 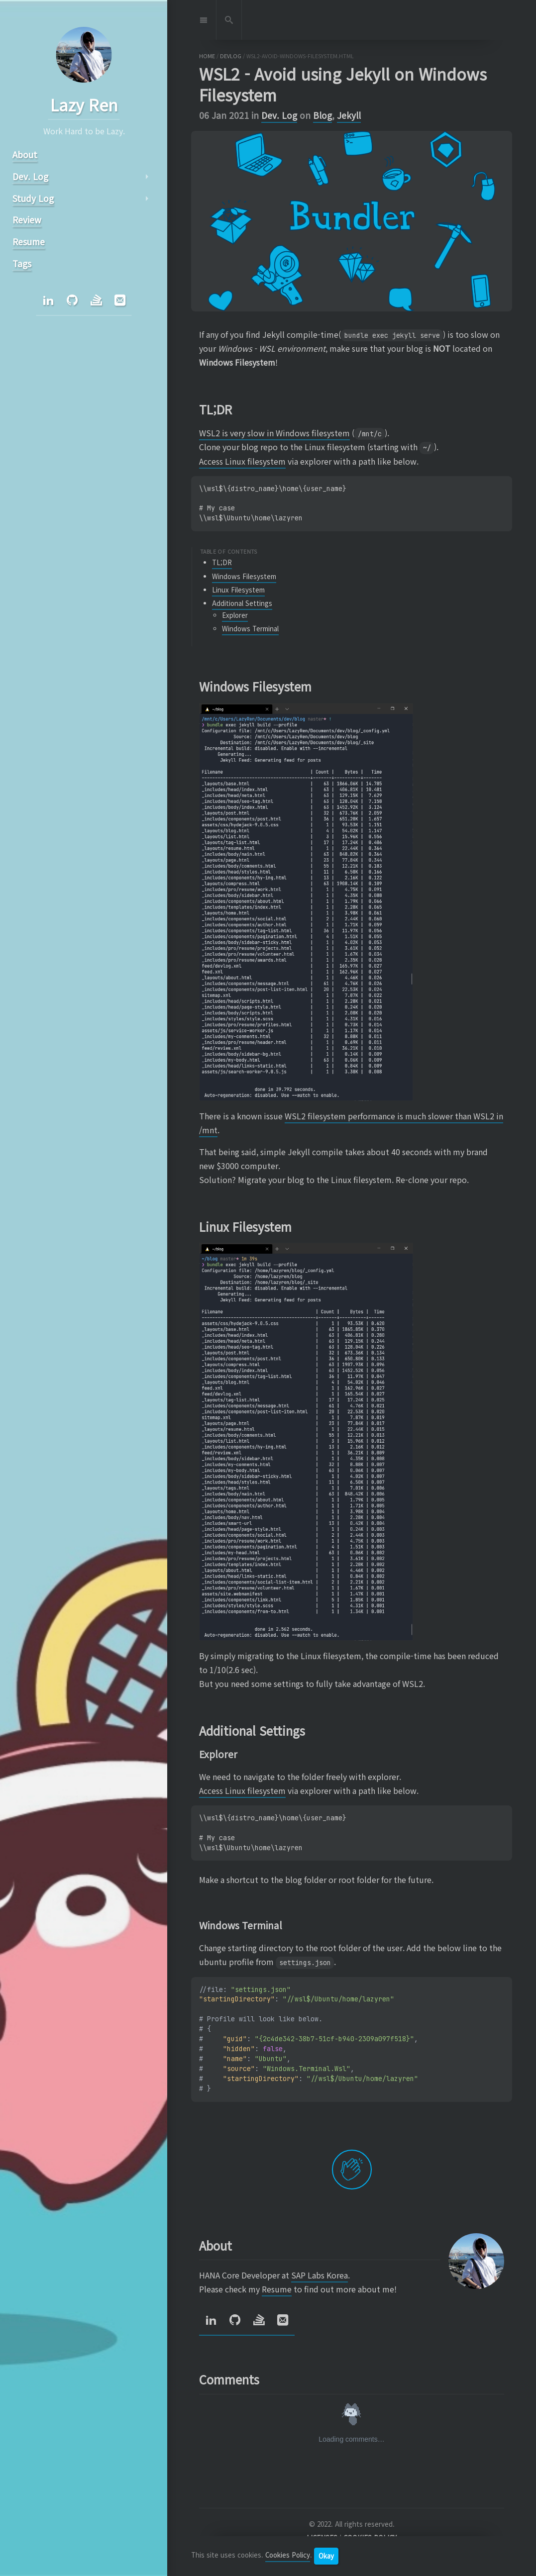 I want to click on Study Log, so click(x=32, y=198).